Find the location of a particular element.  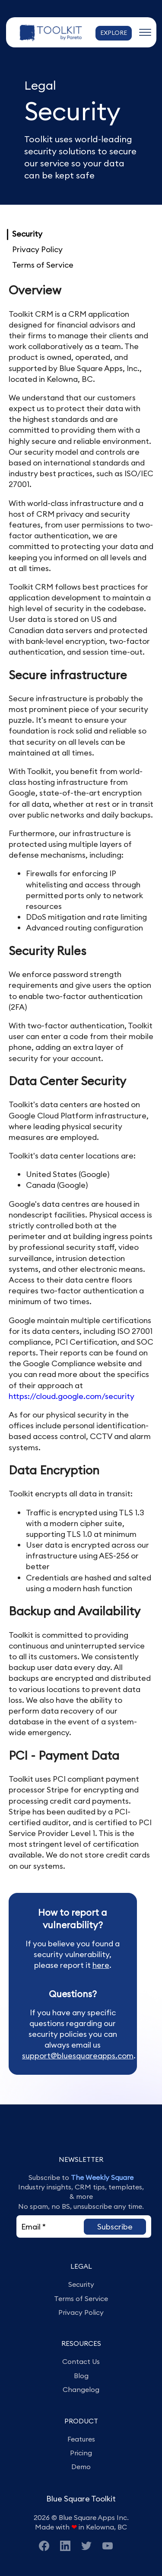

Privacy Policy is located at coordinates (37, 249).